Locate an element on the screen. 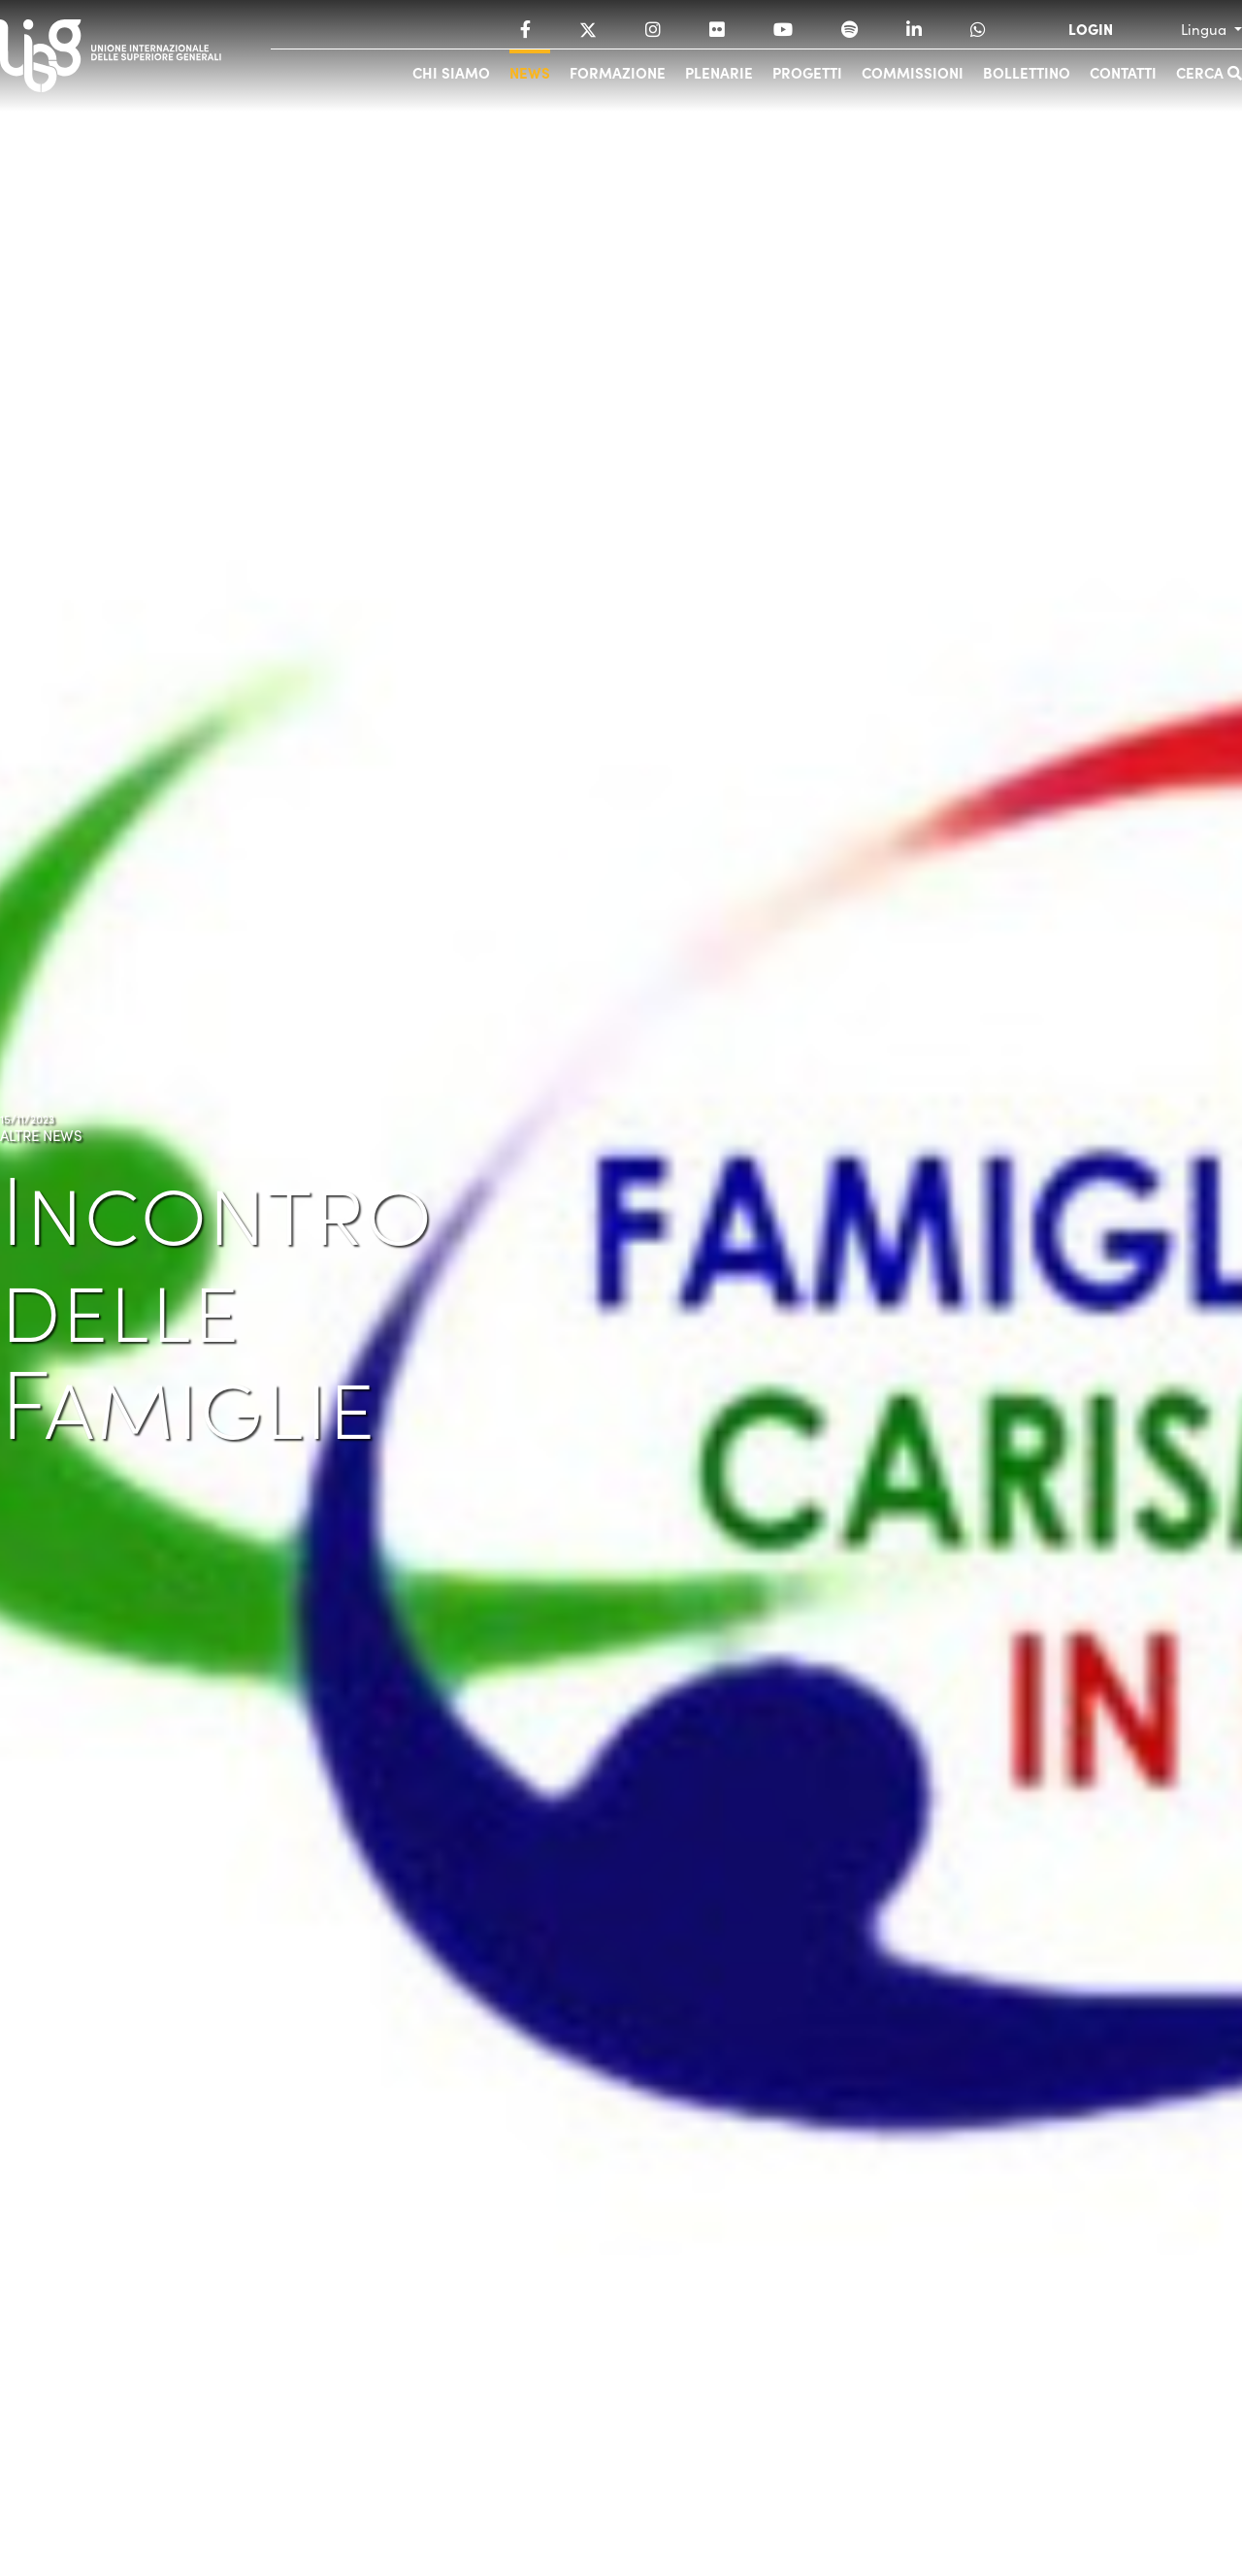 The image size is (1242, 2576). Plenarie is located at coordinates (719, 72).